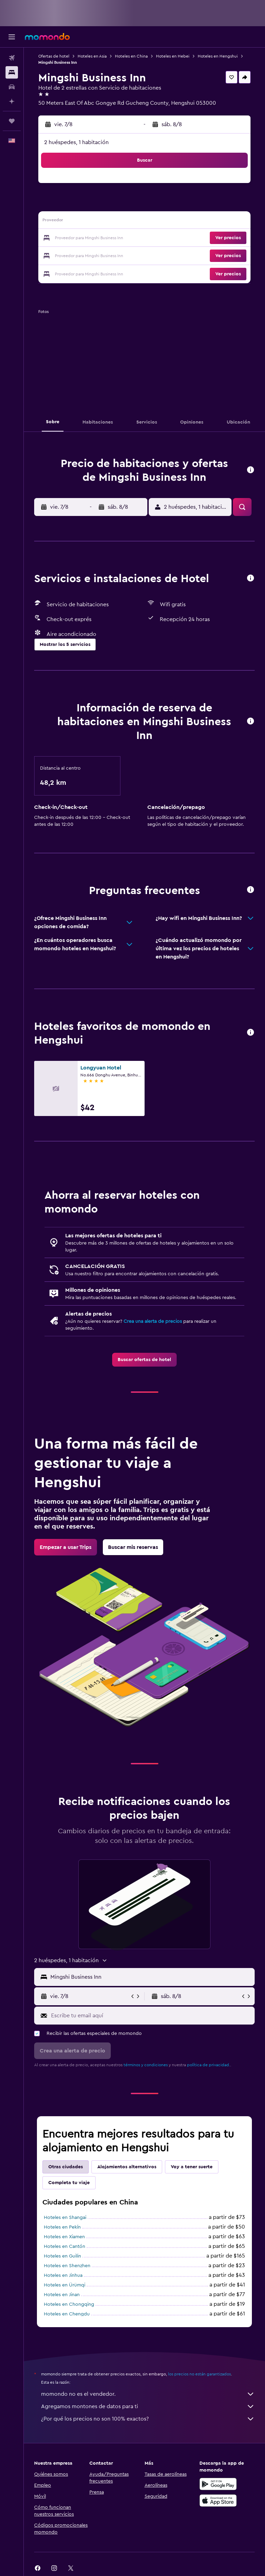 This screenshot has height=2576, width=265. I want to click on Hoteles en Shenzhen, so click(67, 2265).